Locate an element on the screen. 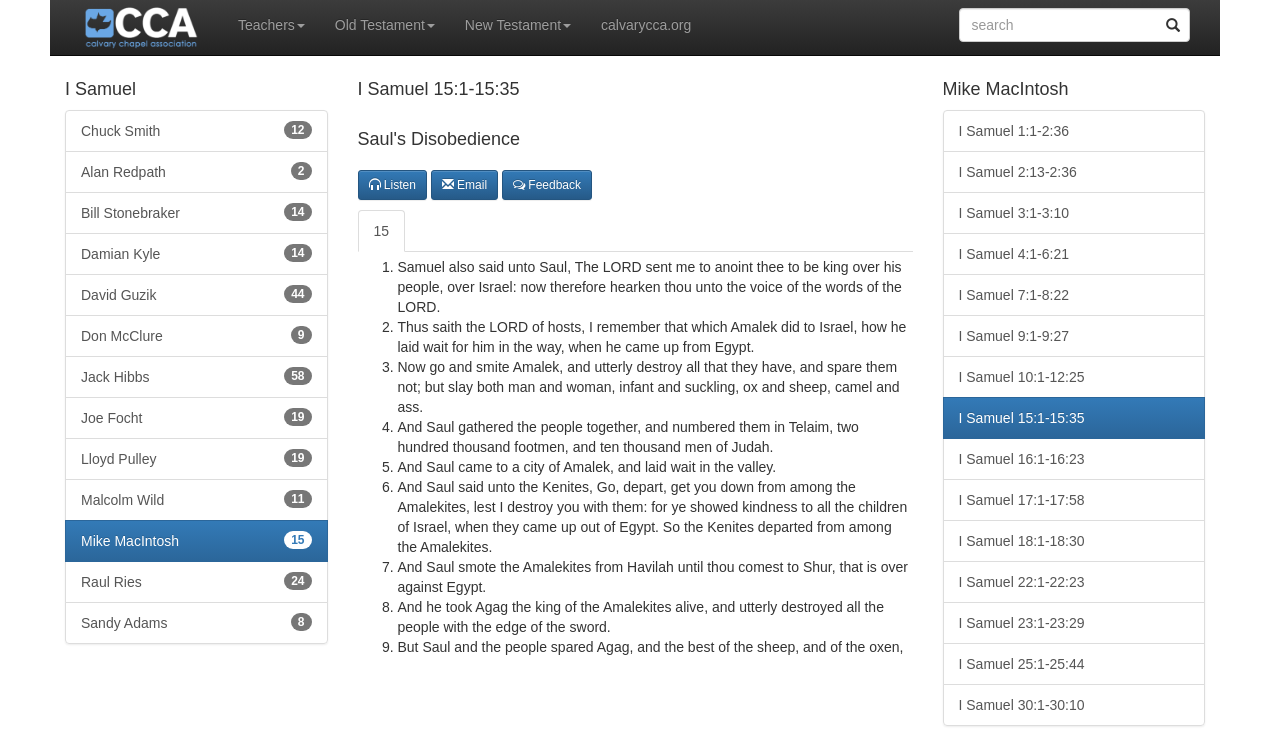 The height and width of the screenshot is (746, 1270). Damian Kyle is located at coordinates (196, 253).